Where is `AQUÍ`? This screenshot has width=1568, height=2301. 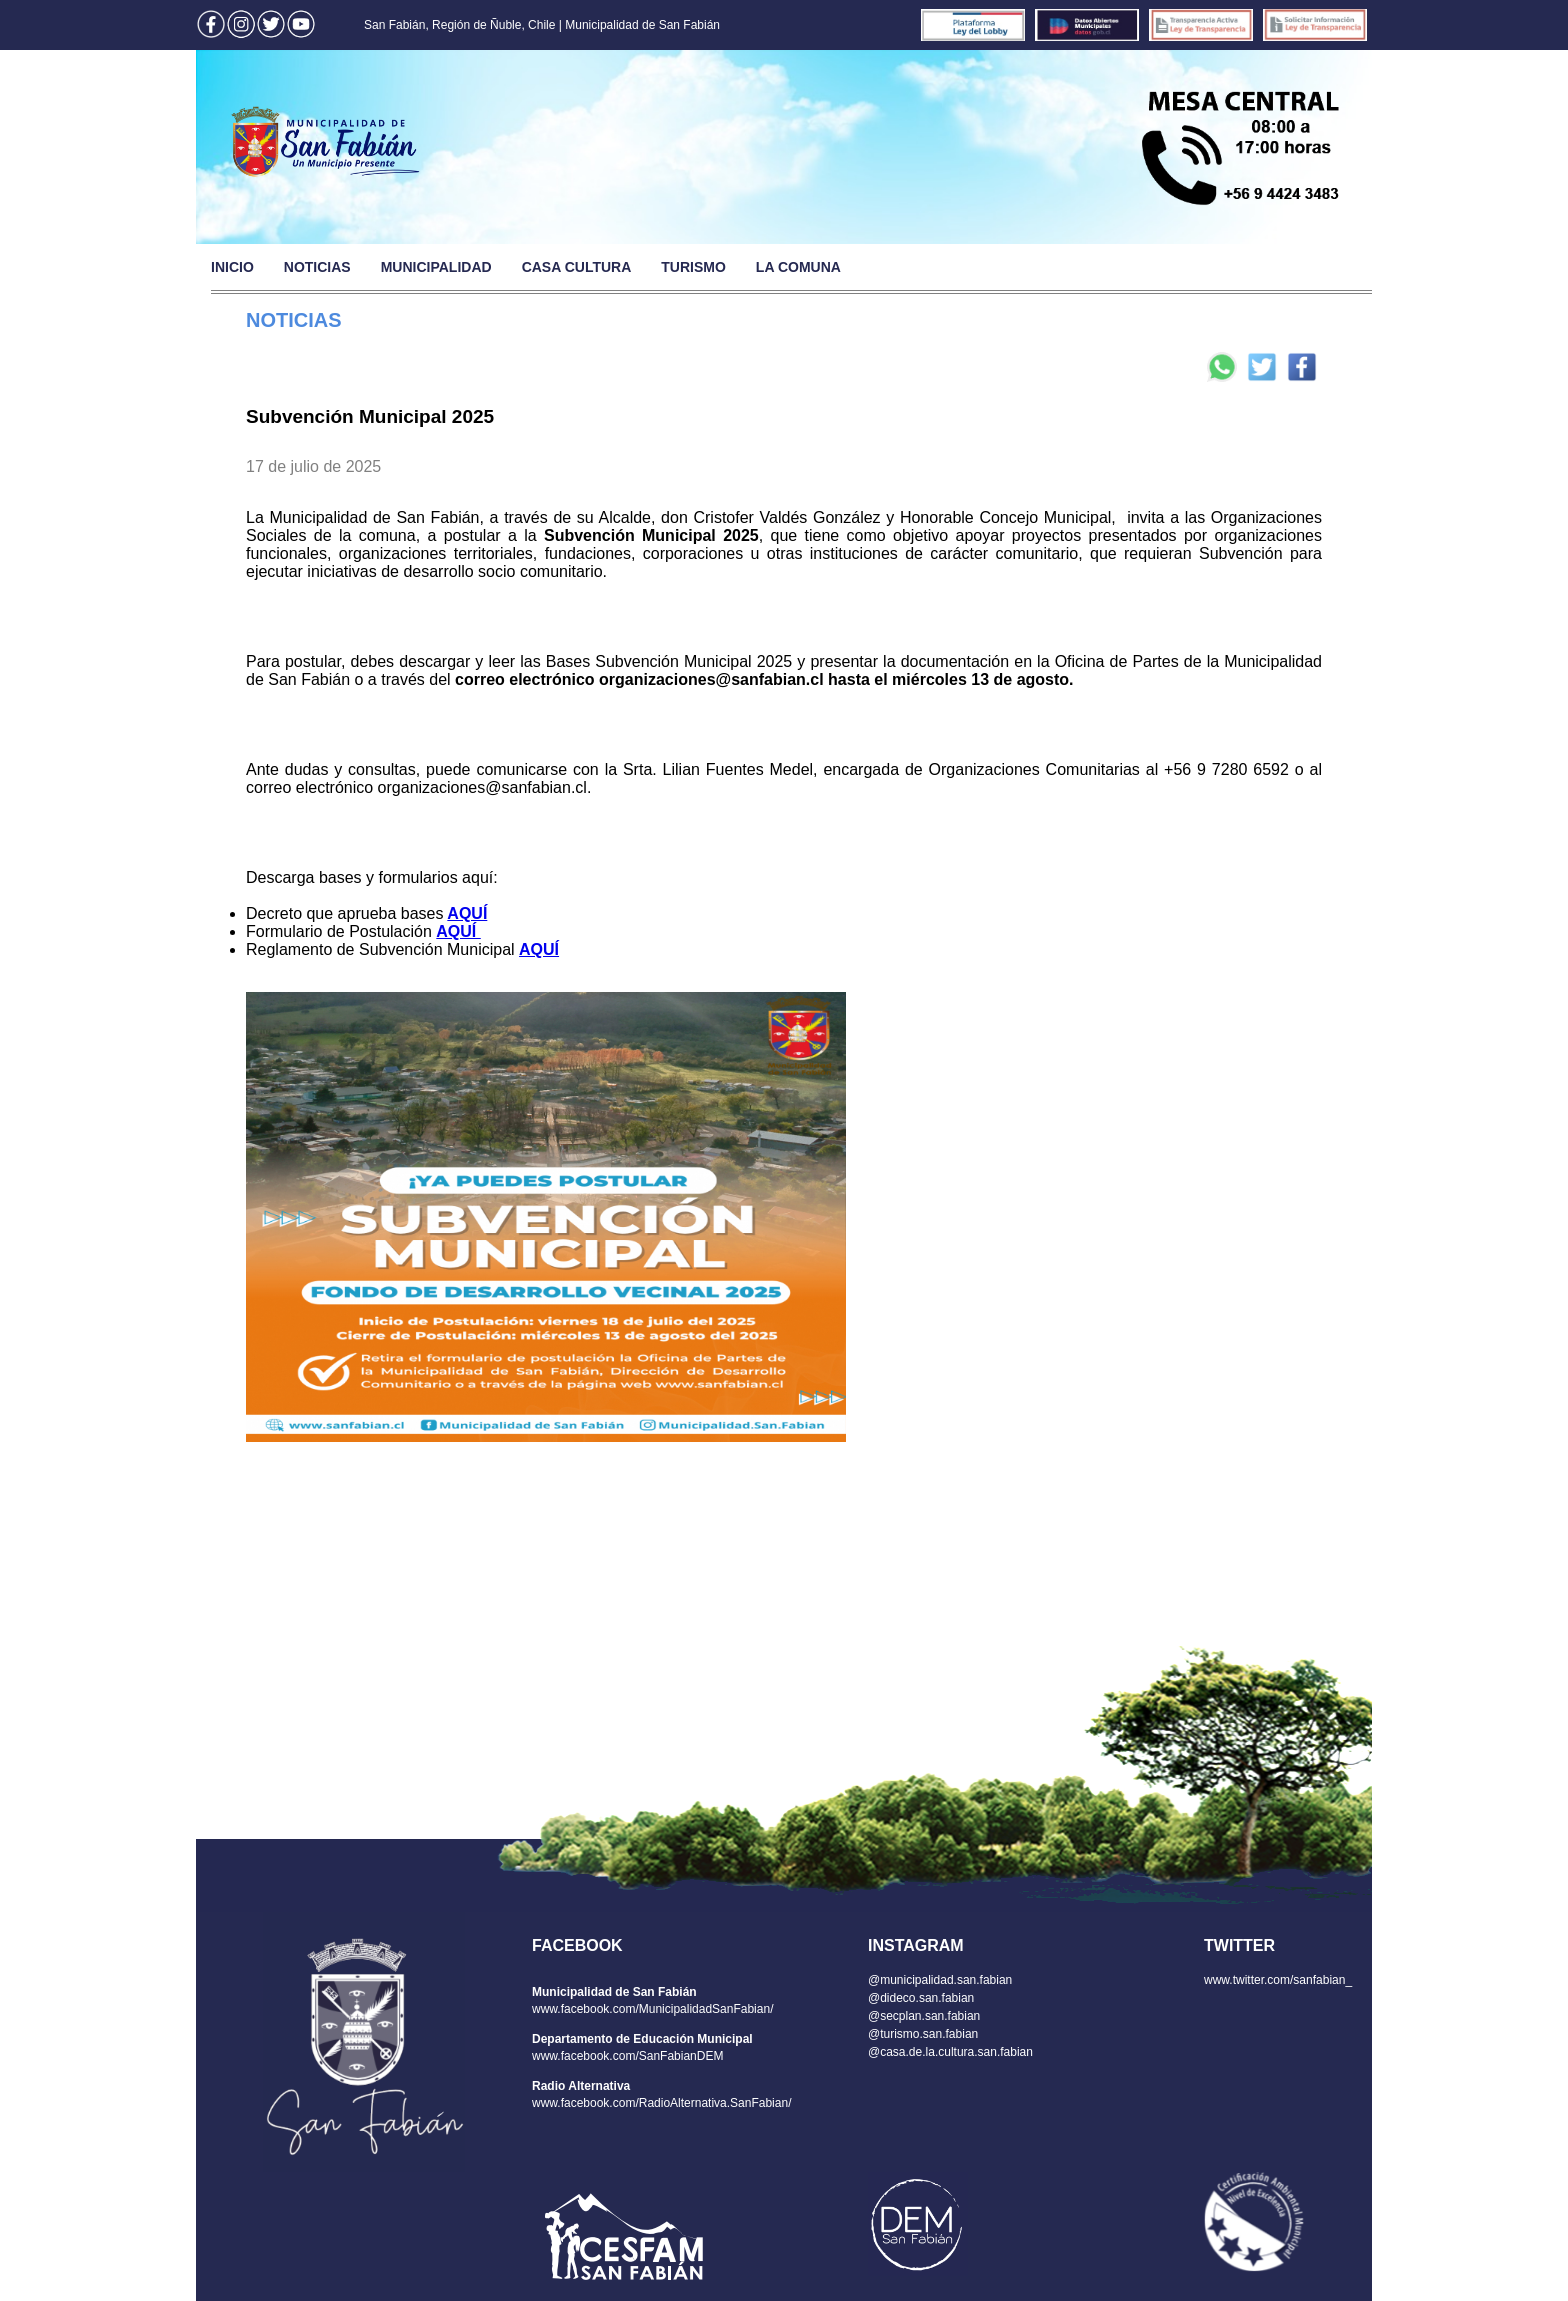 AQUÍ is located at coordinates (467, 913).